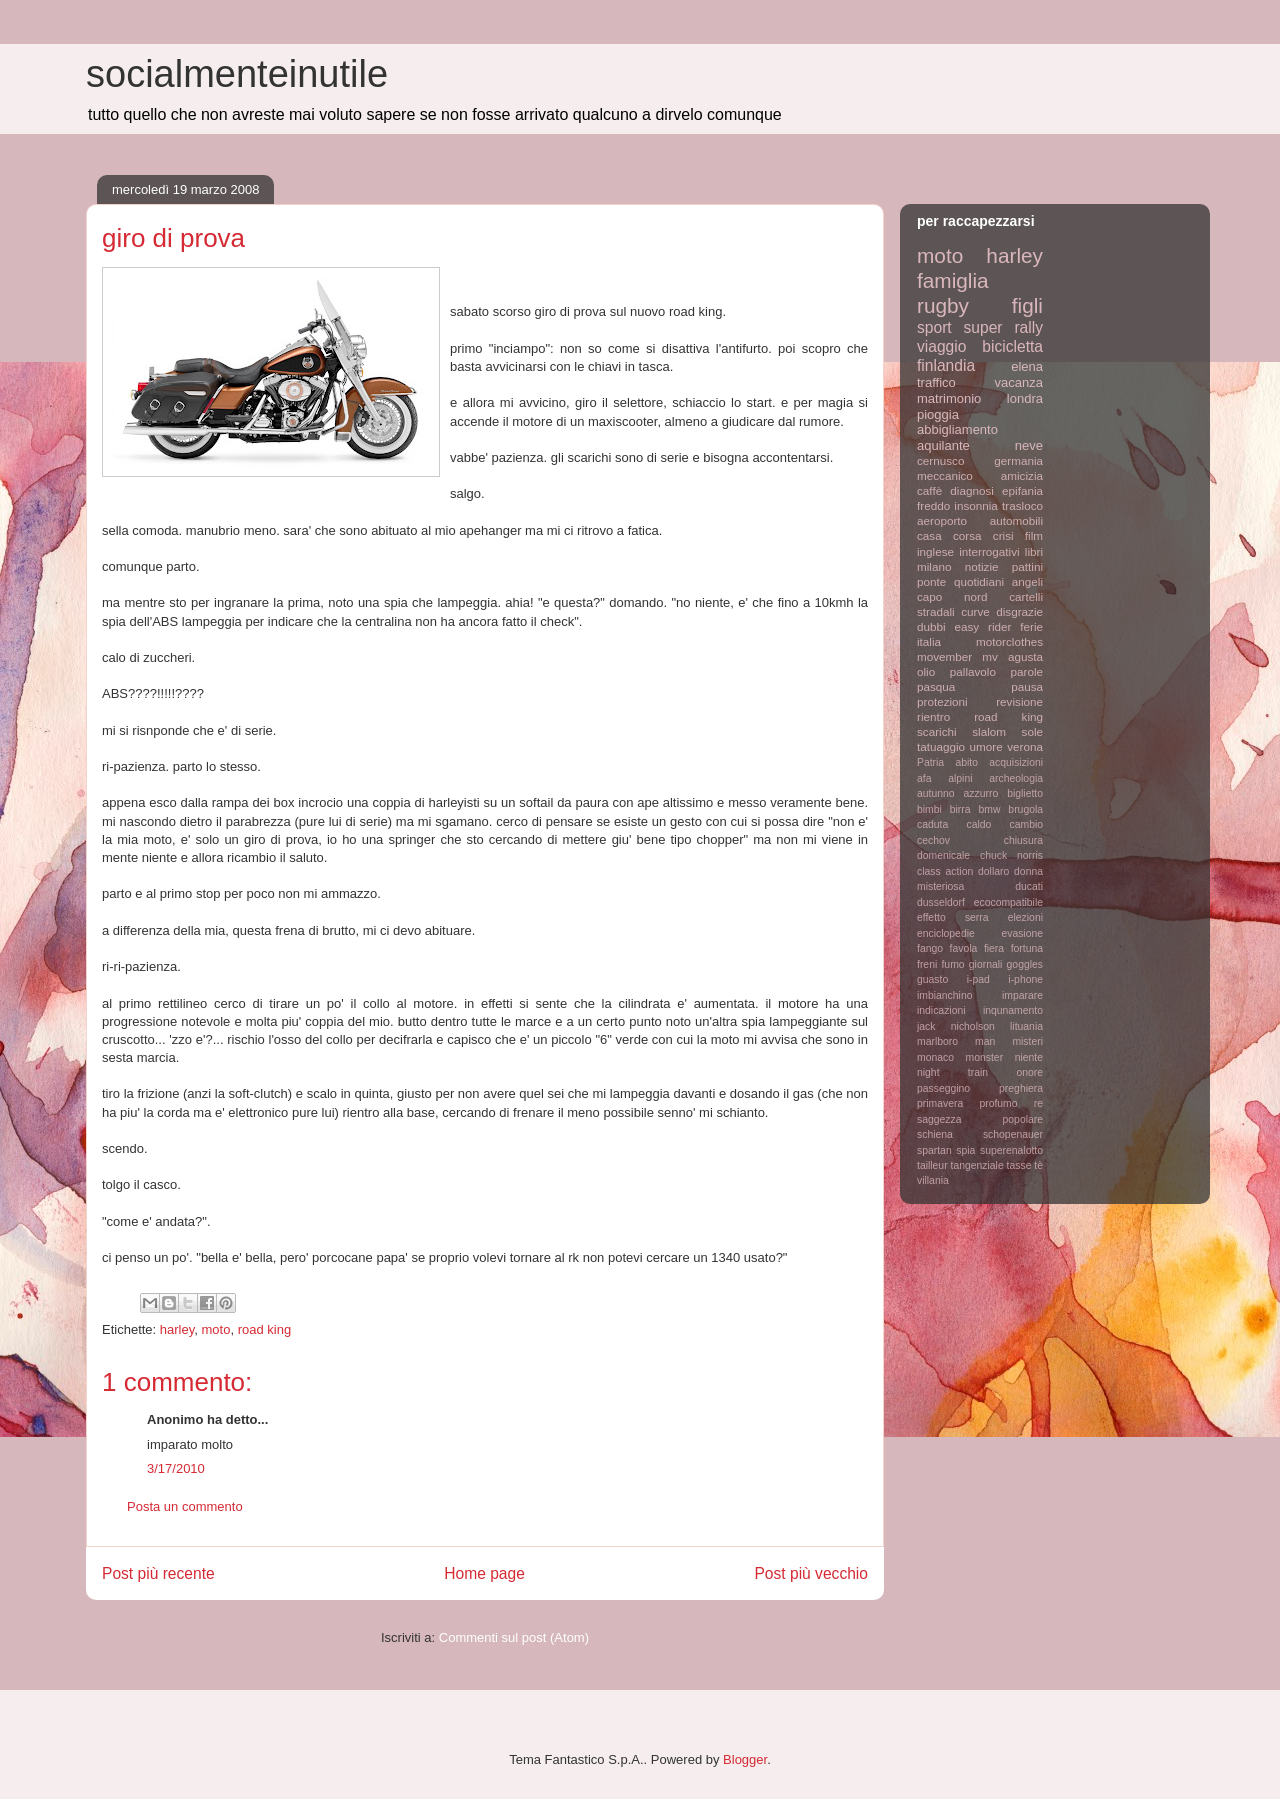  What do you see at coordinates (1012, 346) in the screenshot?
I see `bicicletta` at bounding box center [1012, 346].